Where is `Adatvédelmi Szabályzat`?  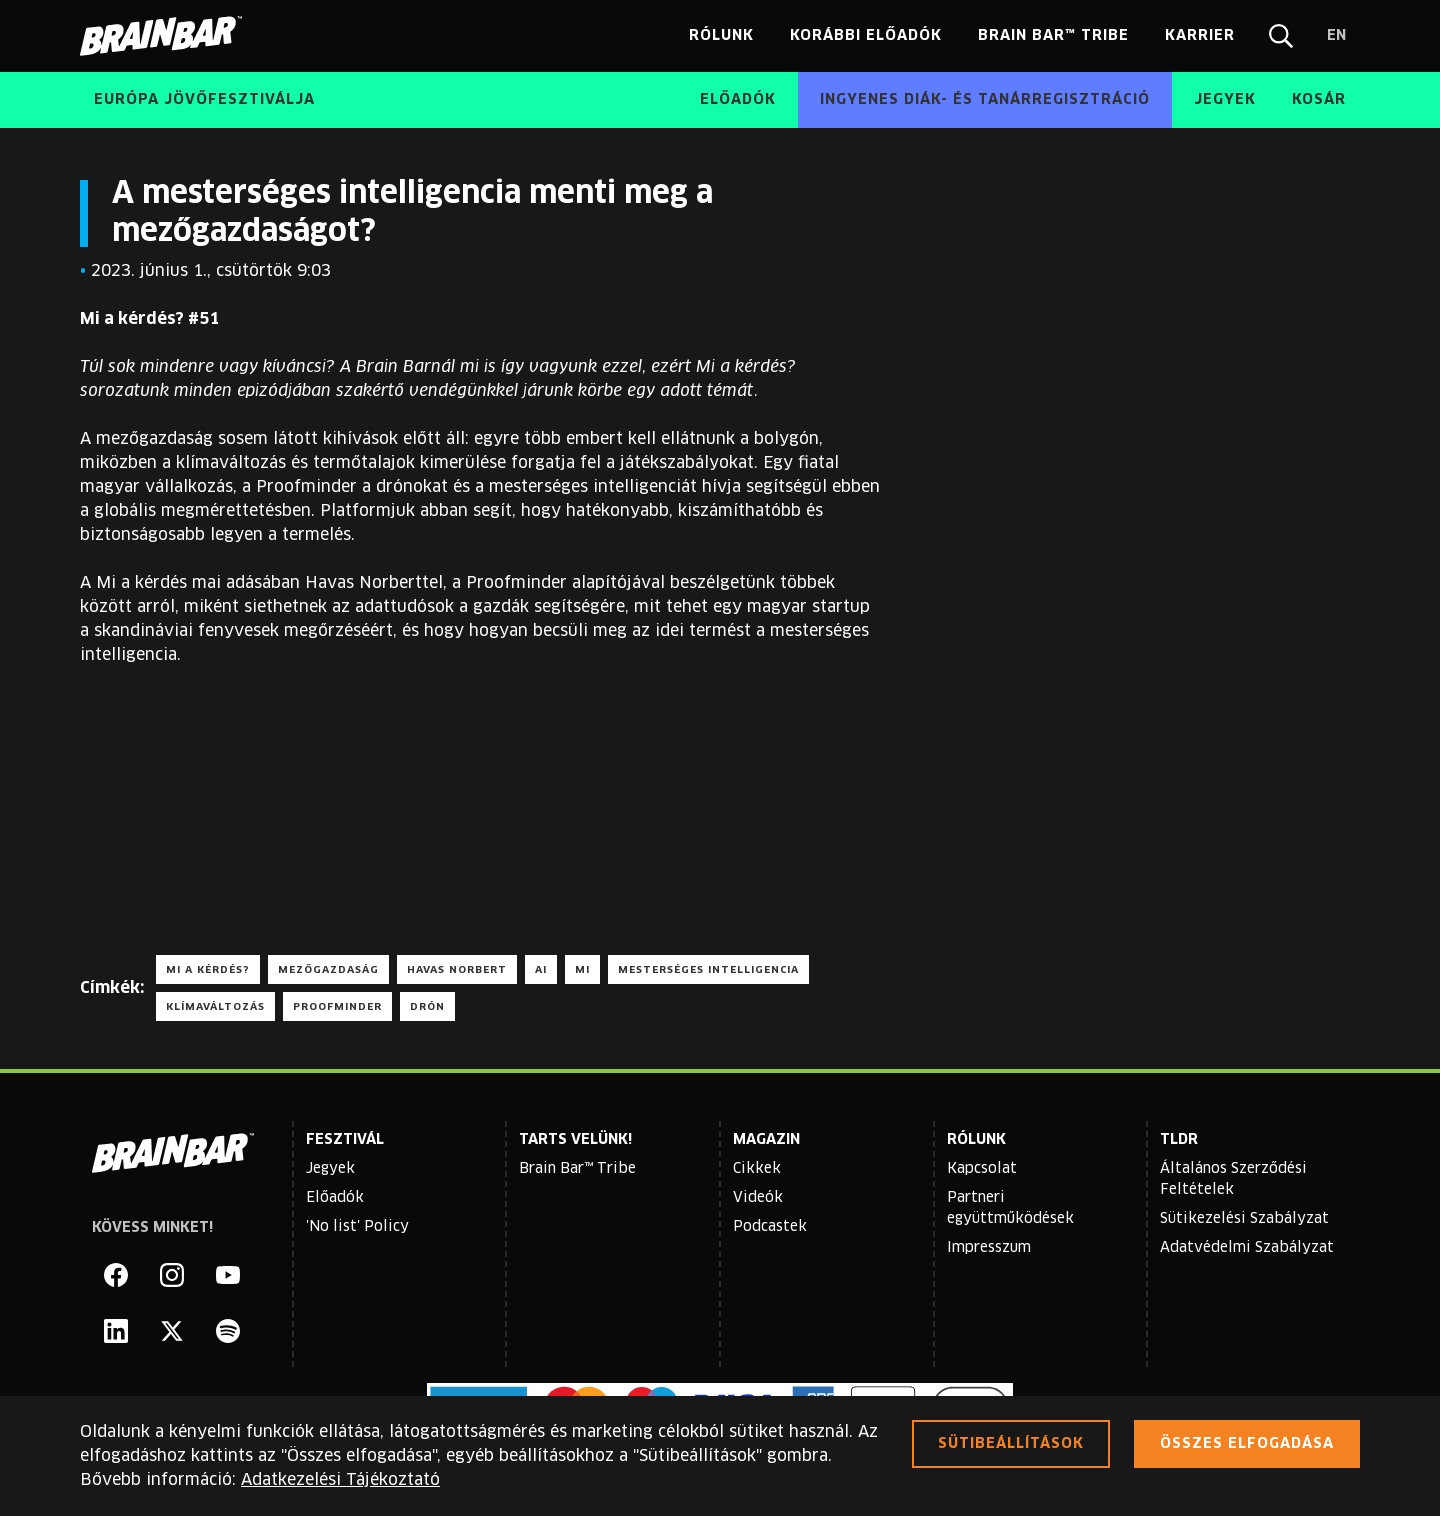
Adatvédelmi Szabályzat is located at coordinates (1247, 1248).